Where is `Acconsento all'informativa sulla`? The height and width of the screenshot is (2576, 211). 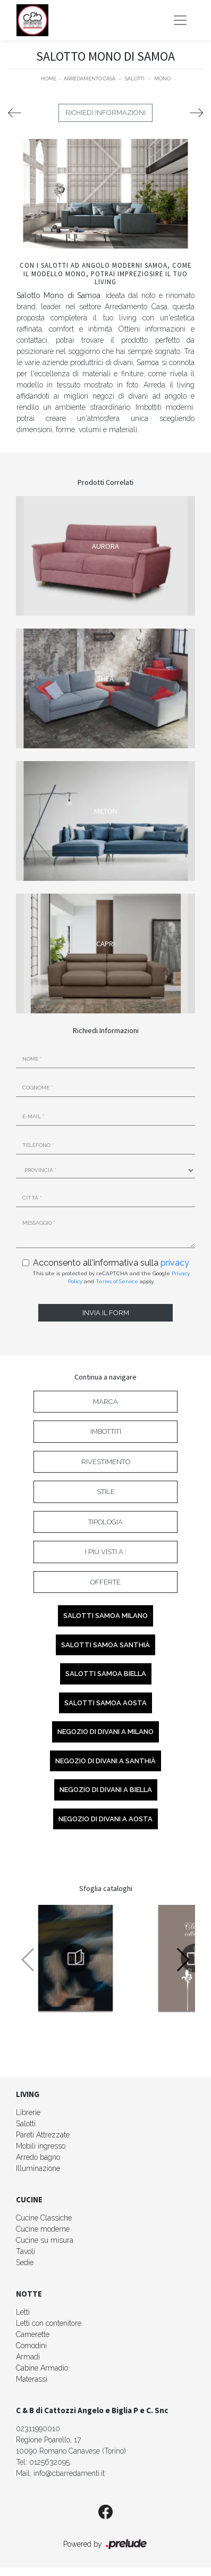
Acconsento all'informativa sulla is located at coordinates (111, 1263).